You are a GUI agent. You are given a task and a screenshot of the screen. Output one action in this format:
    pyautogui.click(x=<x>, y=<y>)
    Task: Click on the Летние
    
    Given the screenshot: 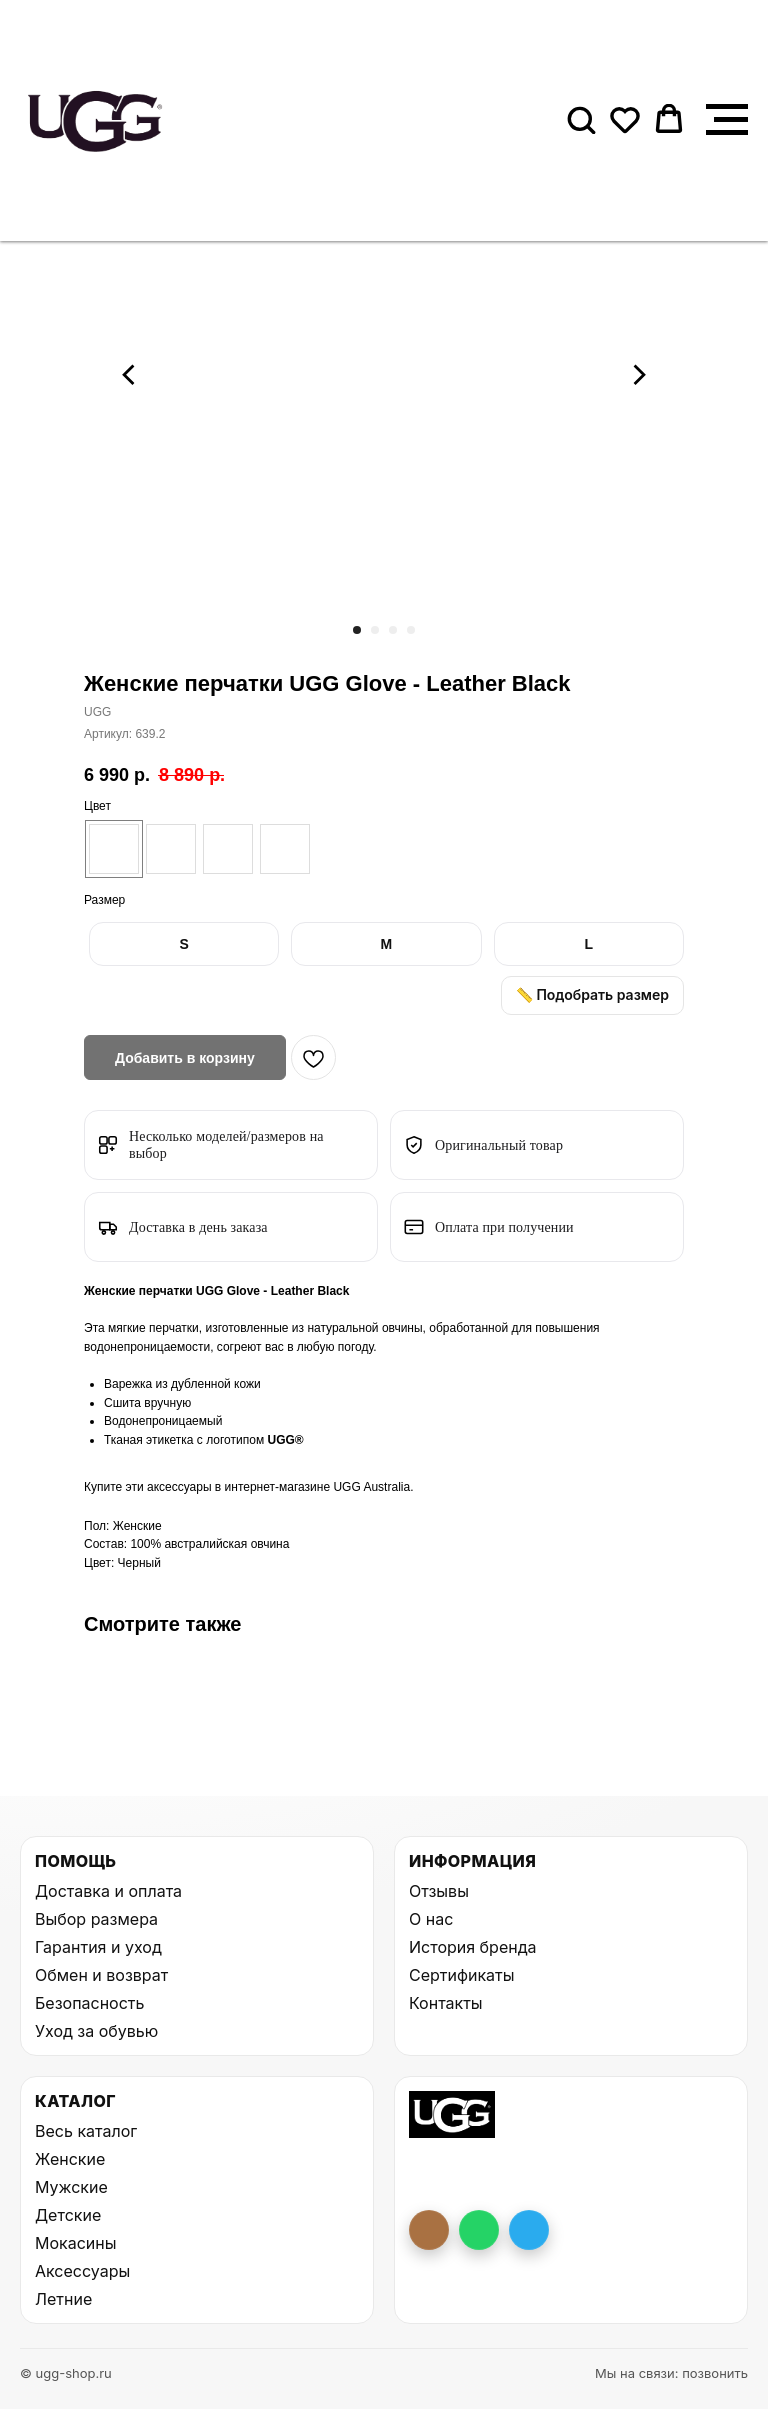 What is the action you would take?
    pyautogui.click(x=63, y=2299)
    